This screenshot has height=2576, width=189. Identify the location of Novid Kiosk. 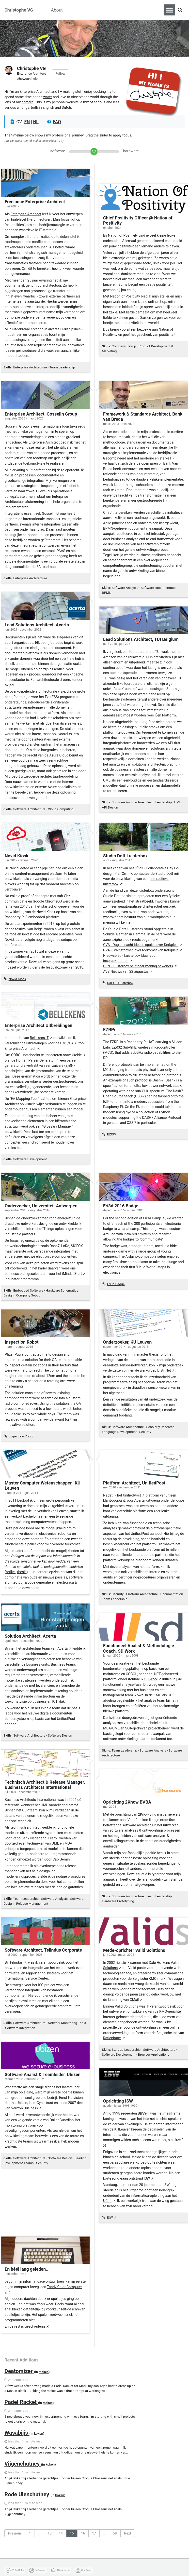
(17, 978).